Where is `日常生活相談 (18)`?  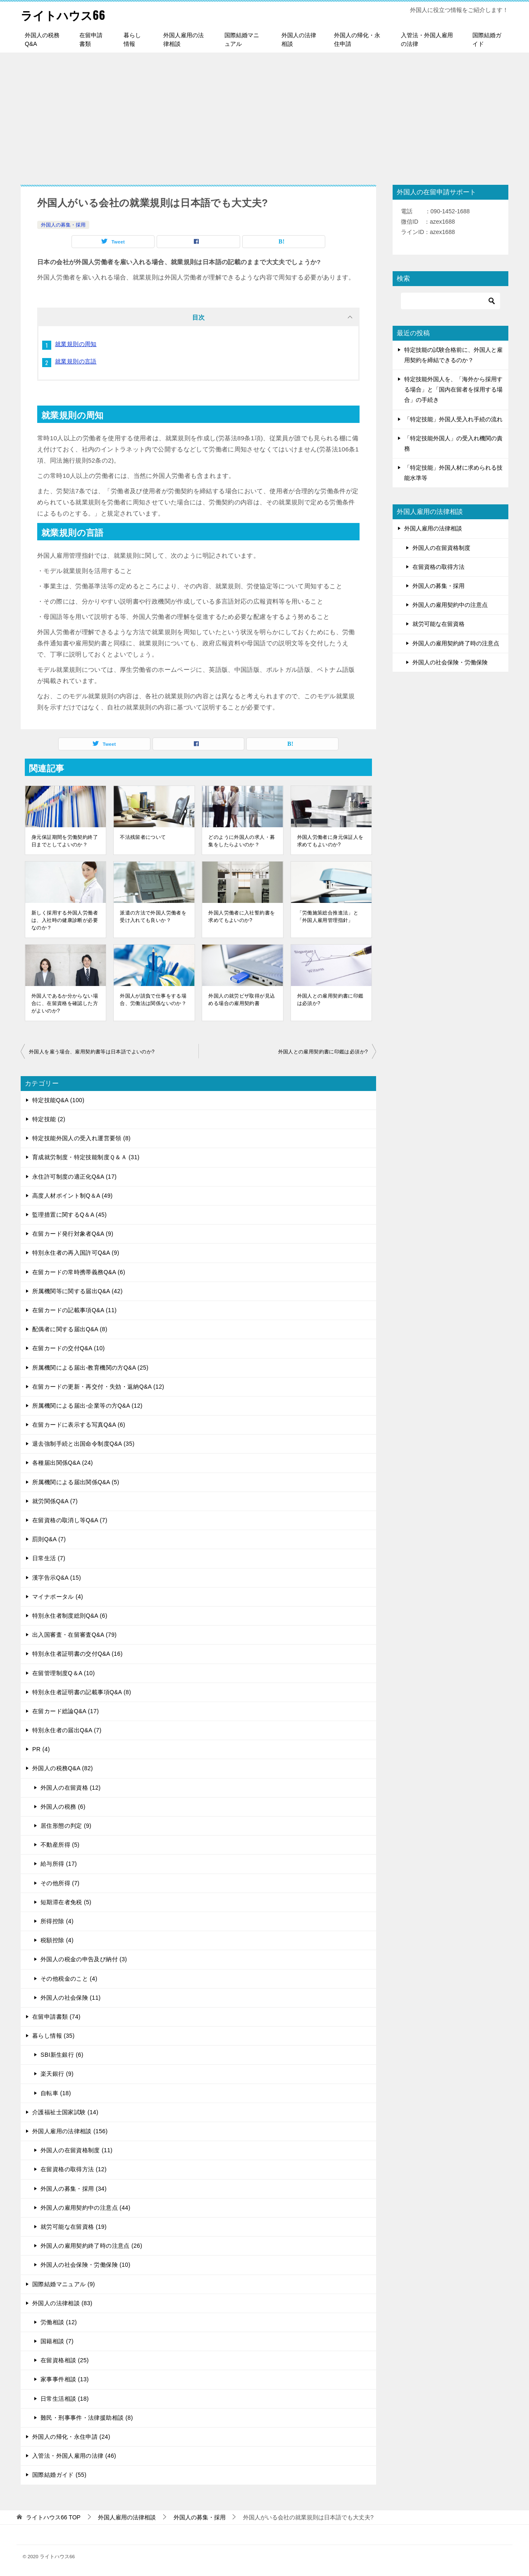
日常生活相談 (18) is located at coordinates (65, 2398).